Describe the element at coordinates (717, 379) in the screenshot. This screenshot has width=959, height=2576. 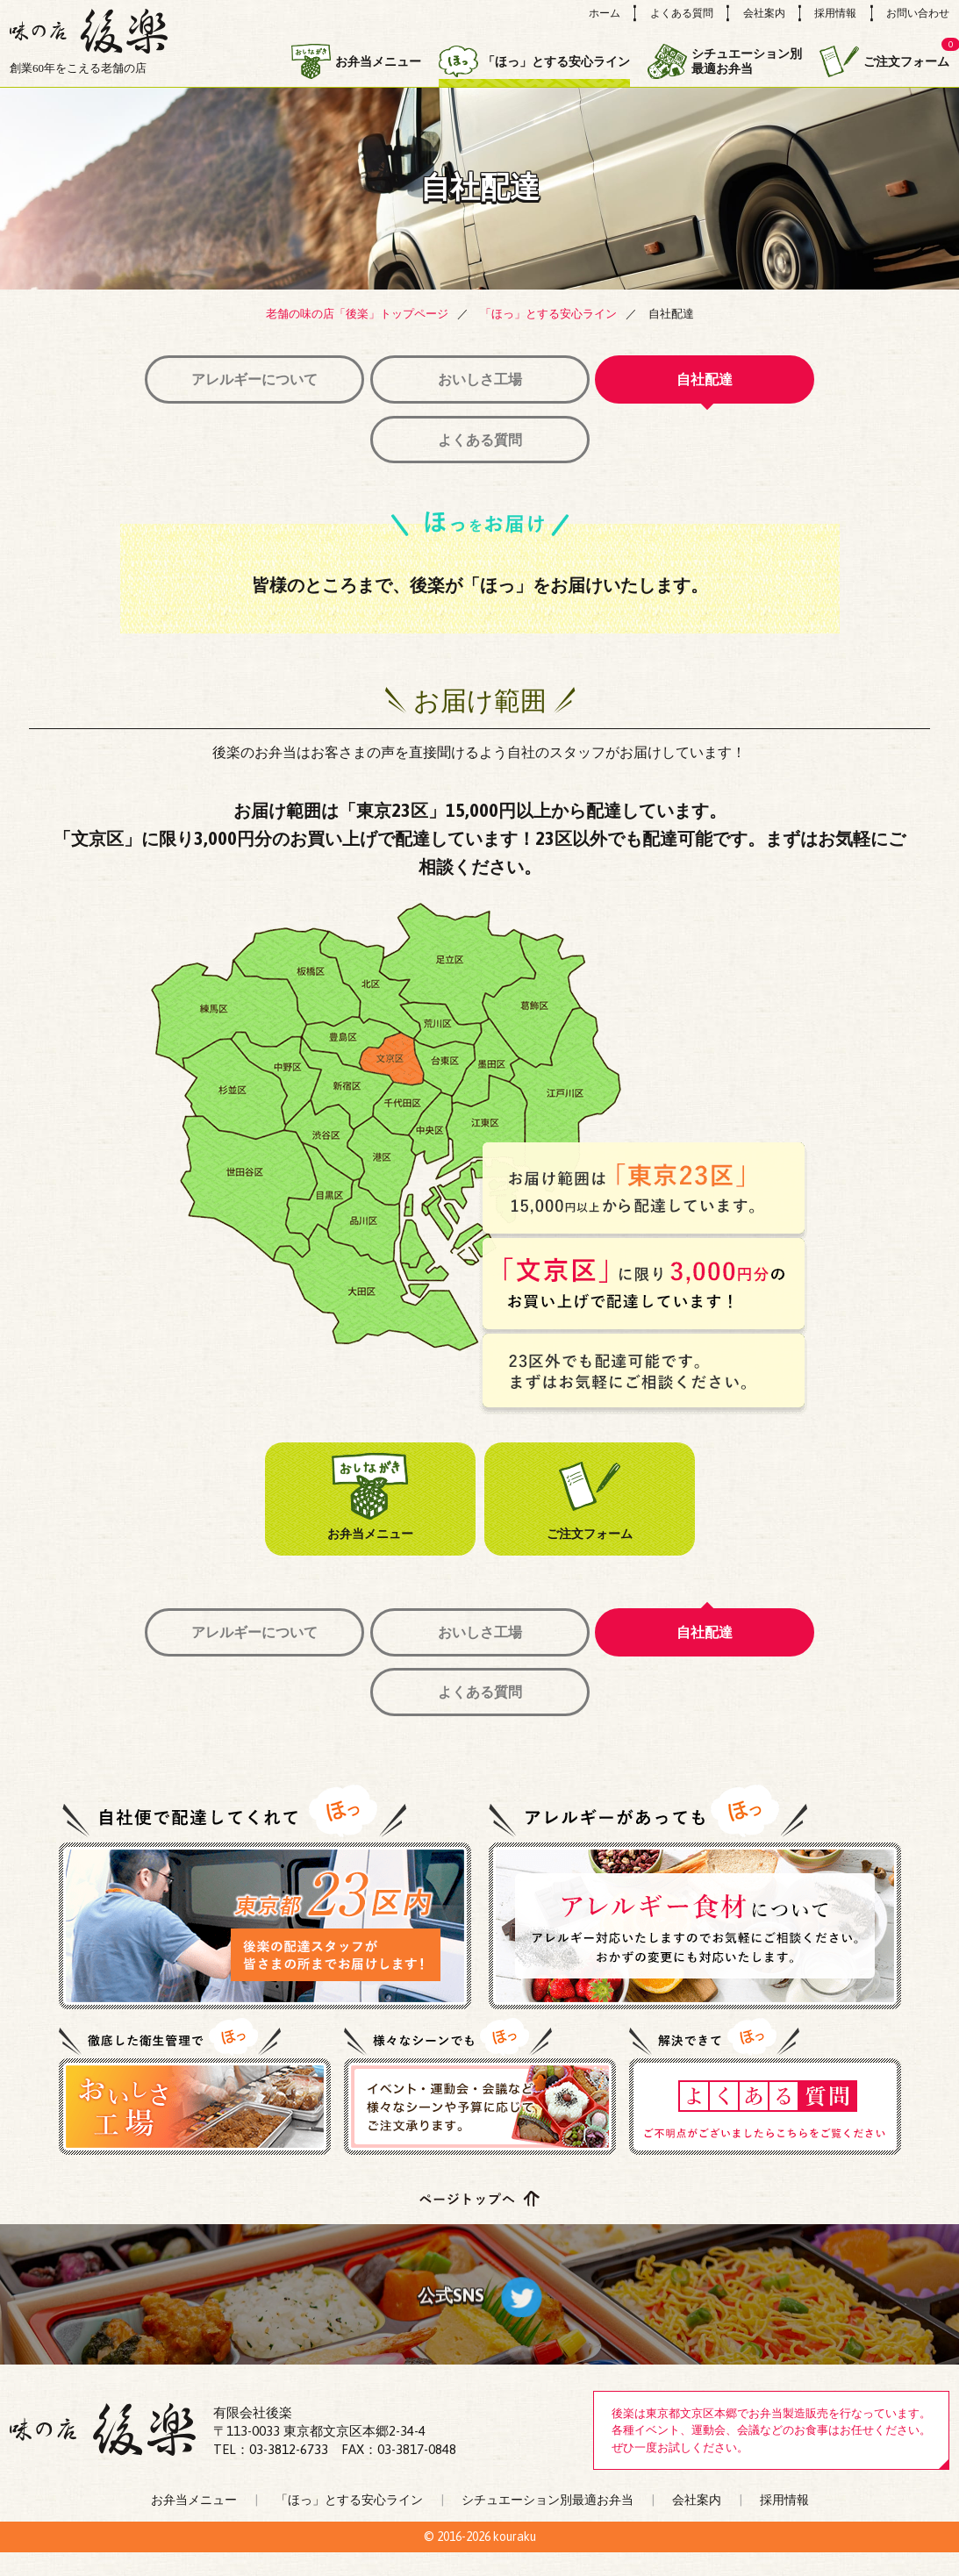
I see `自社配達` at that location.